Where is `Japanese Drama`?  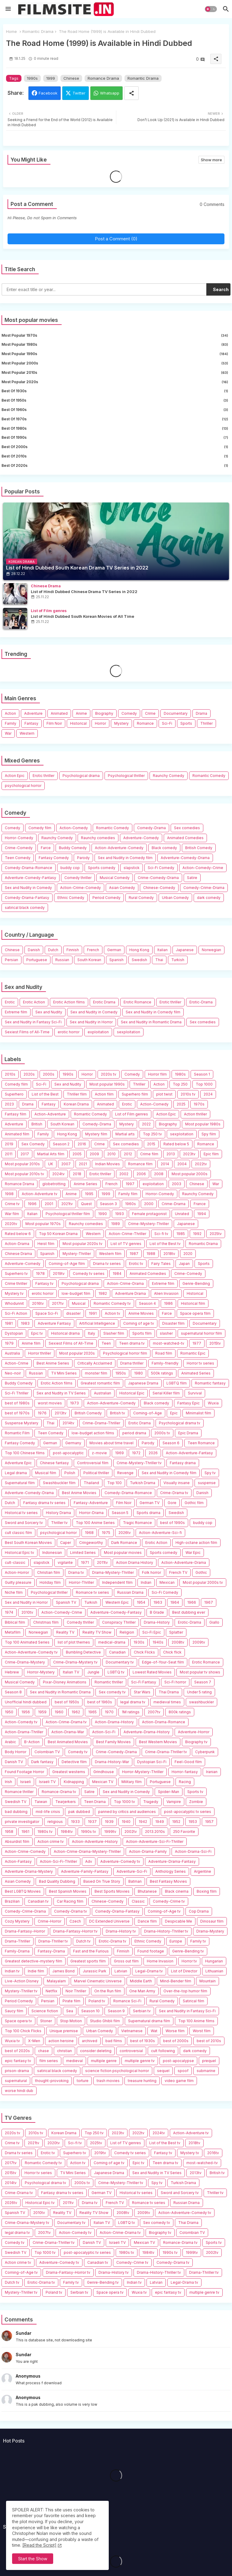
Japanese Drama is located at coordinates (143, 1383).